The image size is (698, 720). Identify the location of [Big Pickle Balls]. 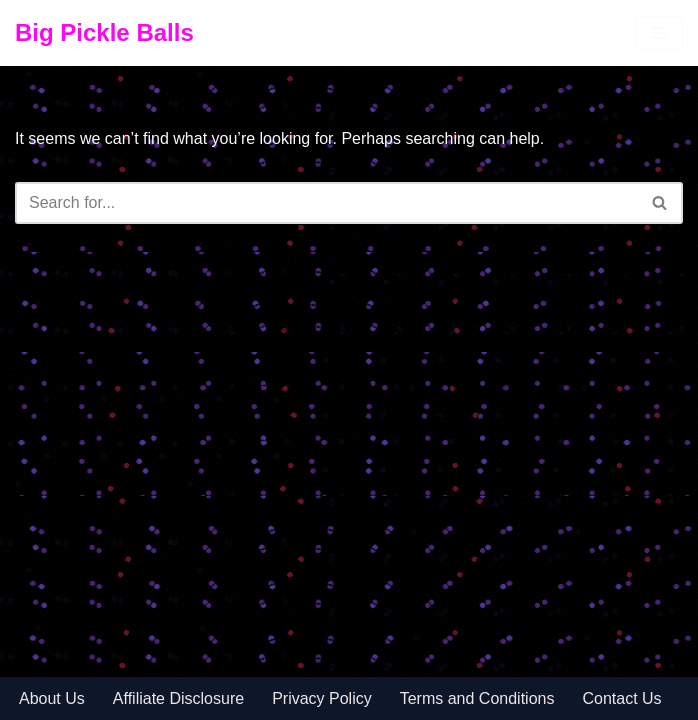
(104, 33).